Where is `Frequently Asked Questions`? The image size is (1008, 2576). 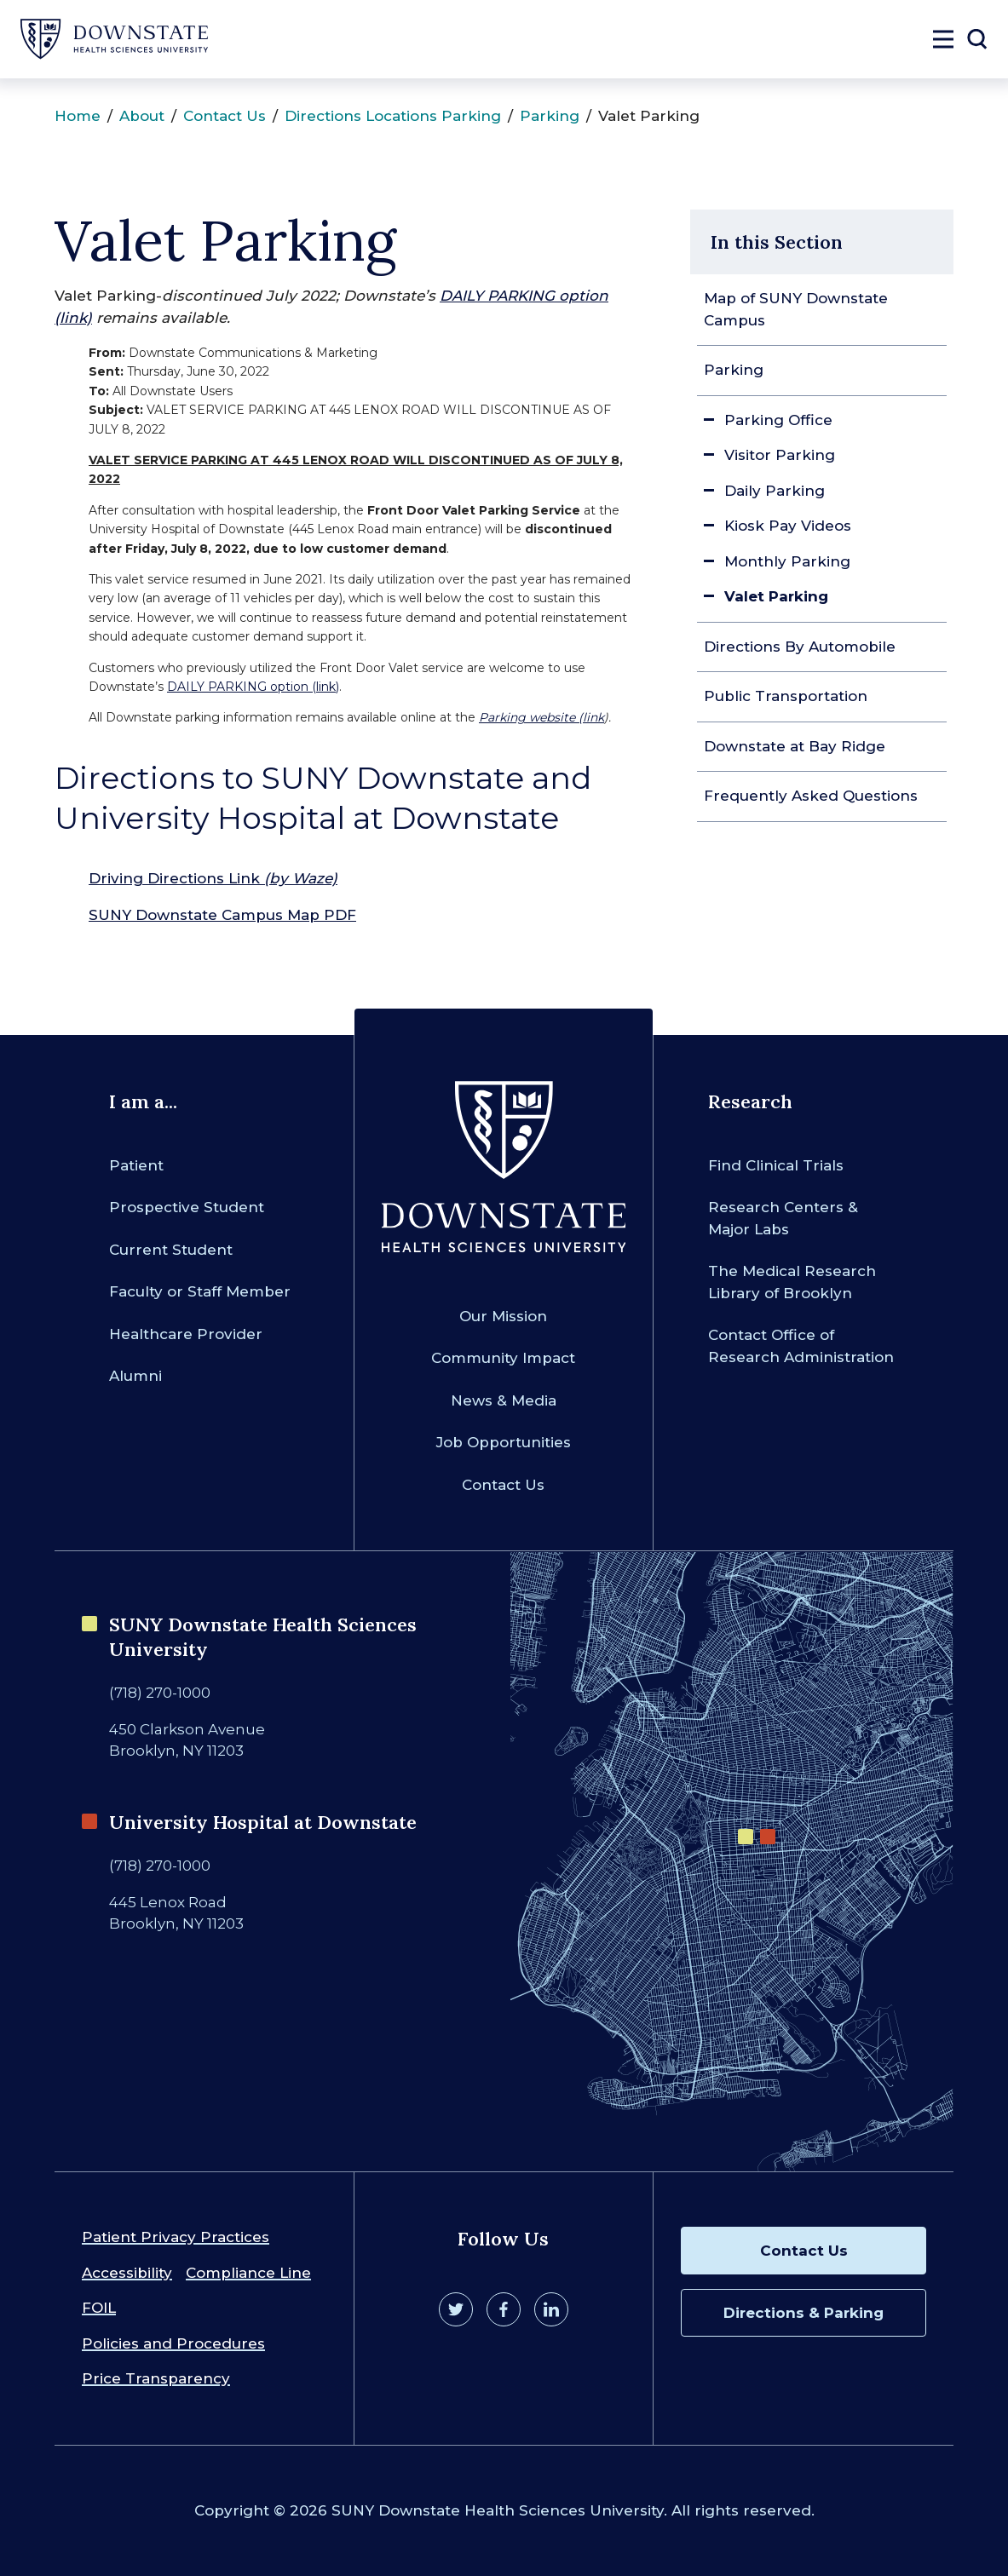
Frequently Asked Questions is located at coordinates (811, 795).